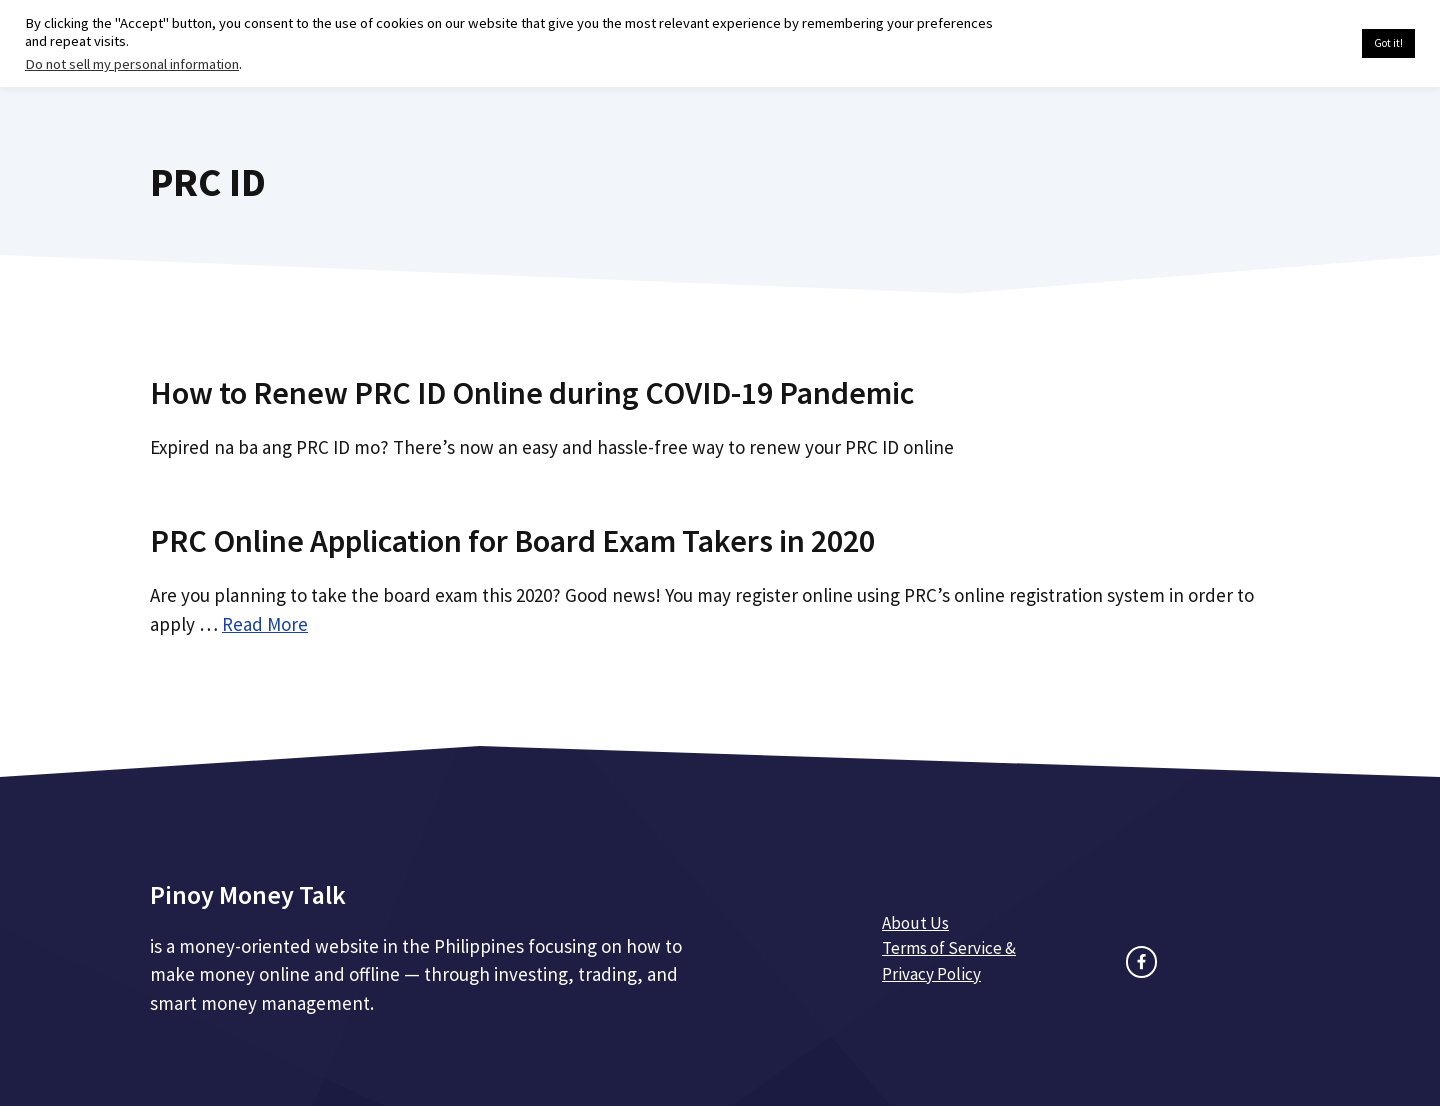  Describe the element at coordinates (532, 393) in the screenshot. I see `How to Renew PRC ID Online during COVID-19 Pandemic` at that location.